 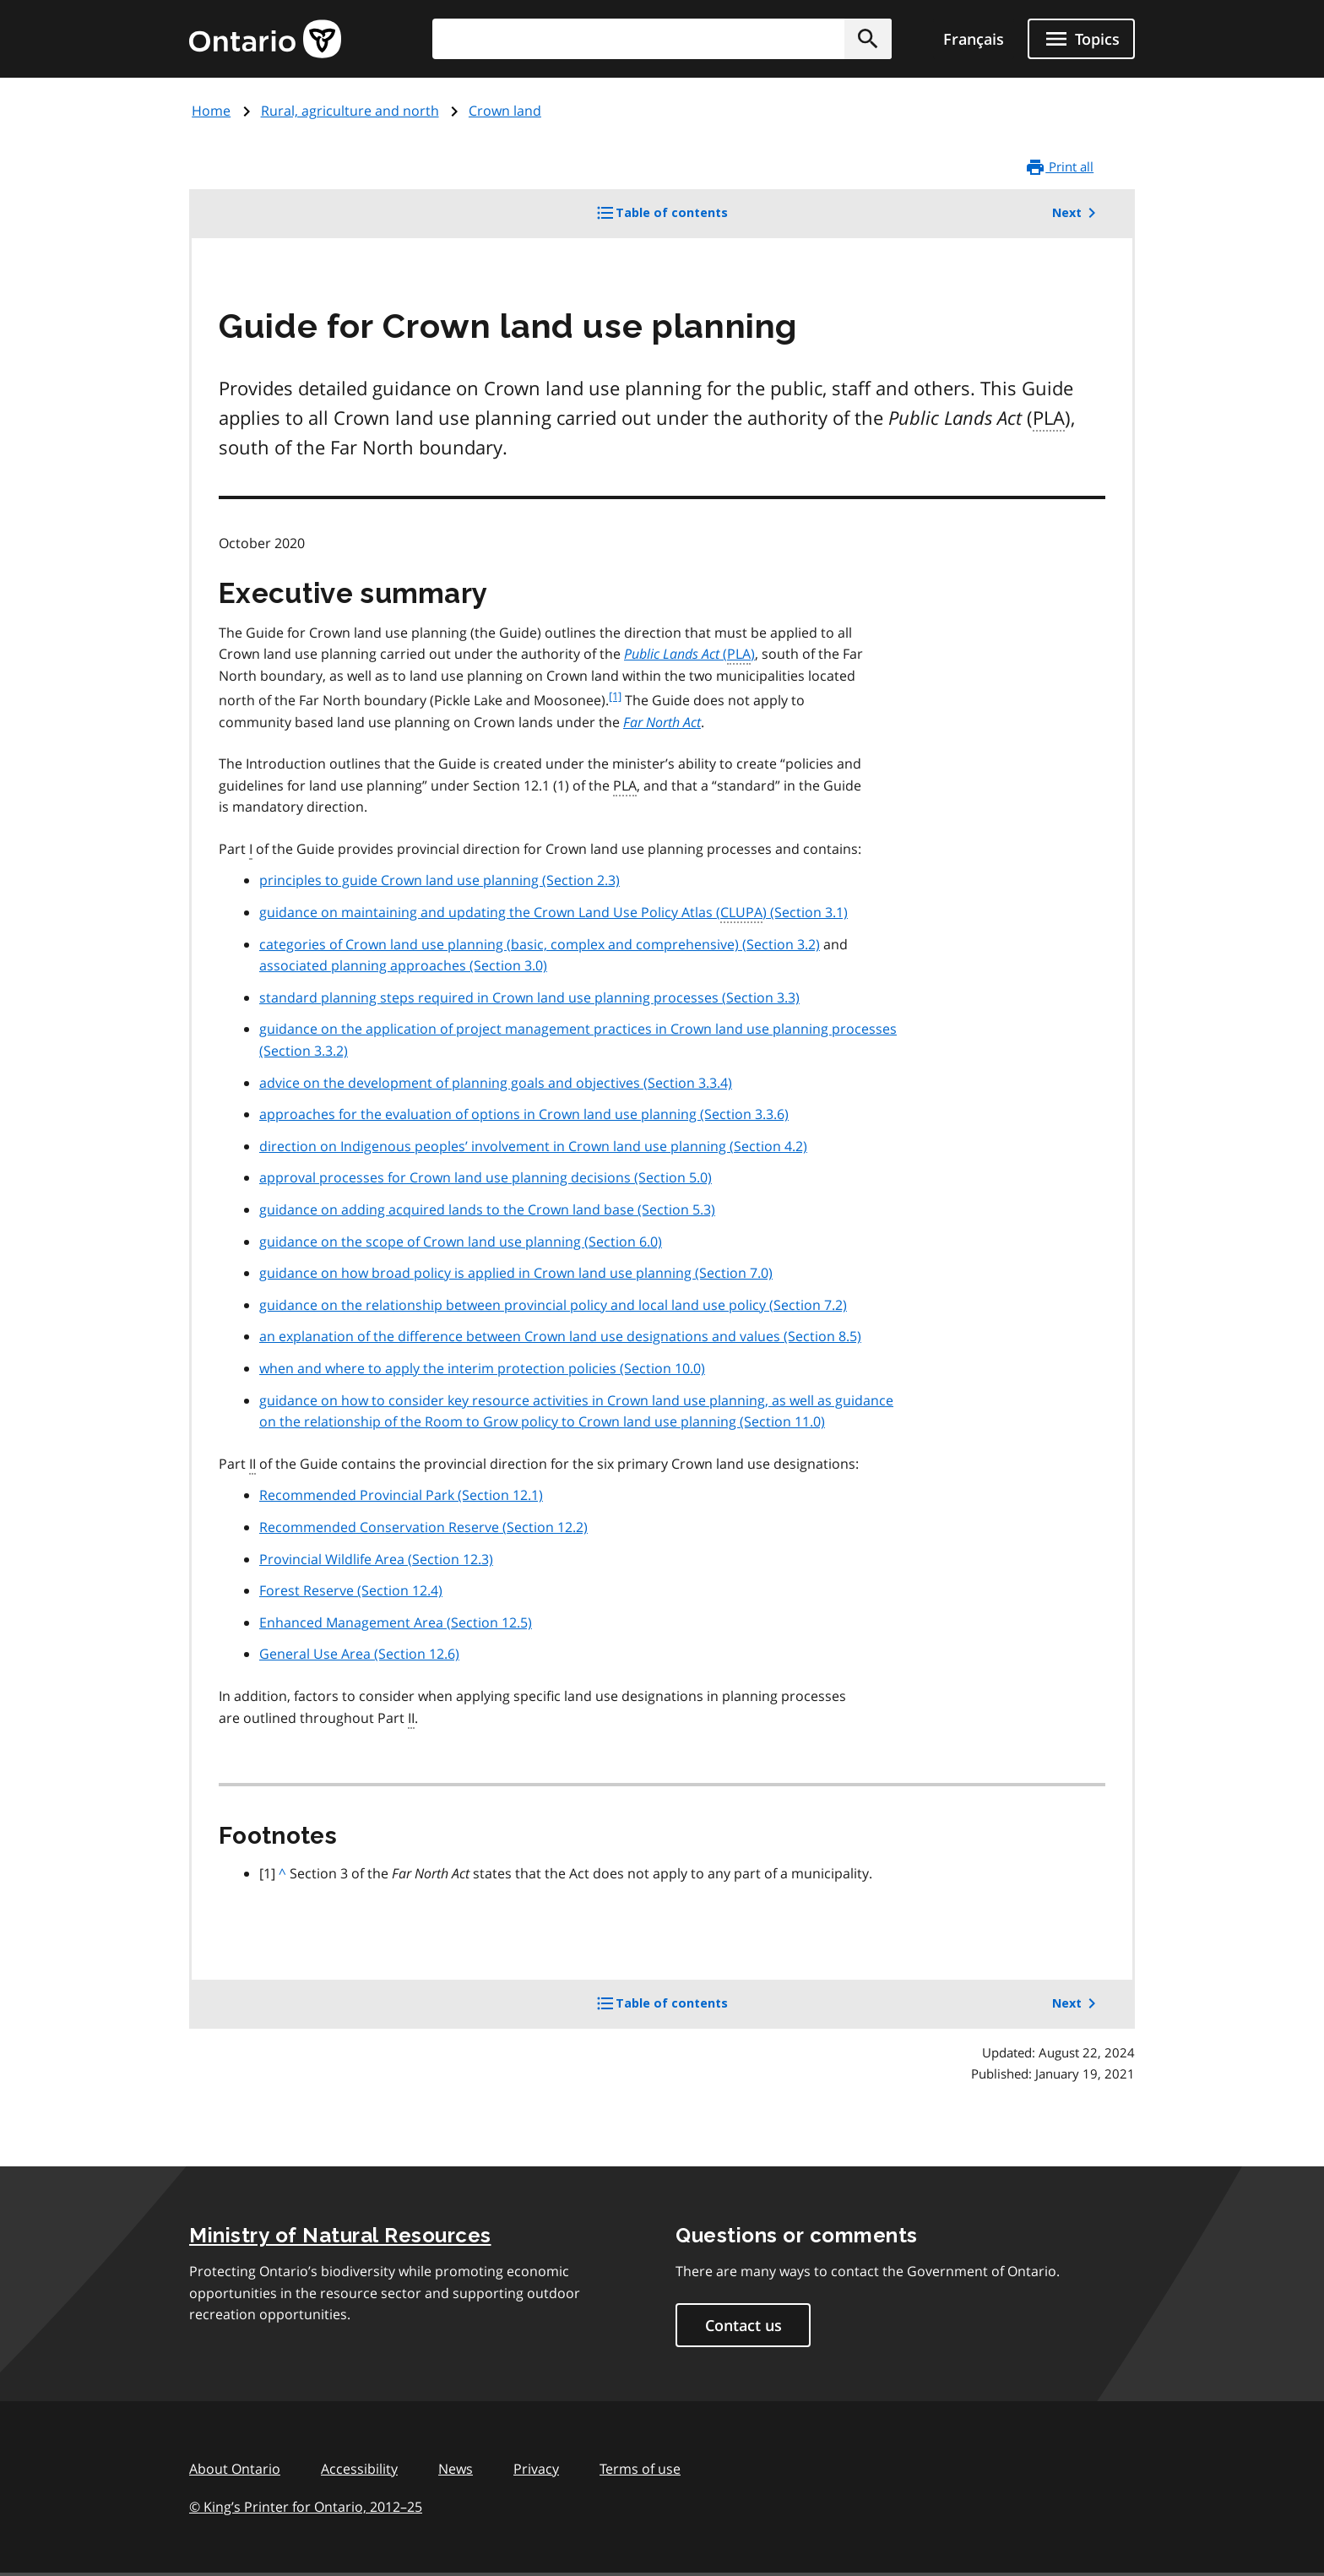 I want to click on © King’s Printer for Ontario, 201225, so click(x=305, y=2506).